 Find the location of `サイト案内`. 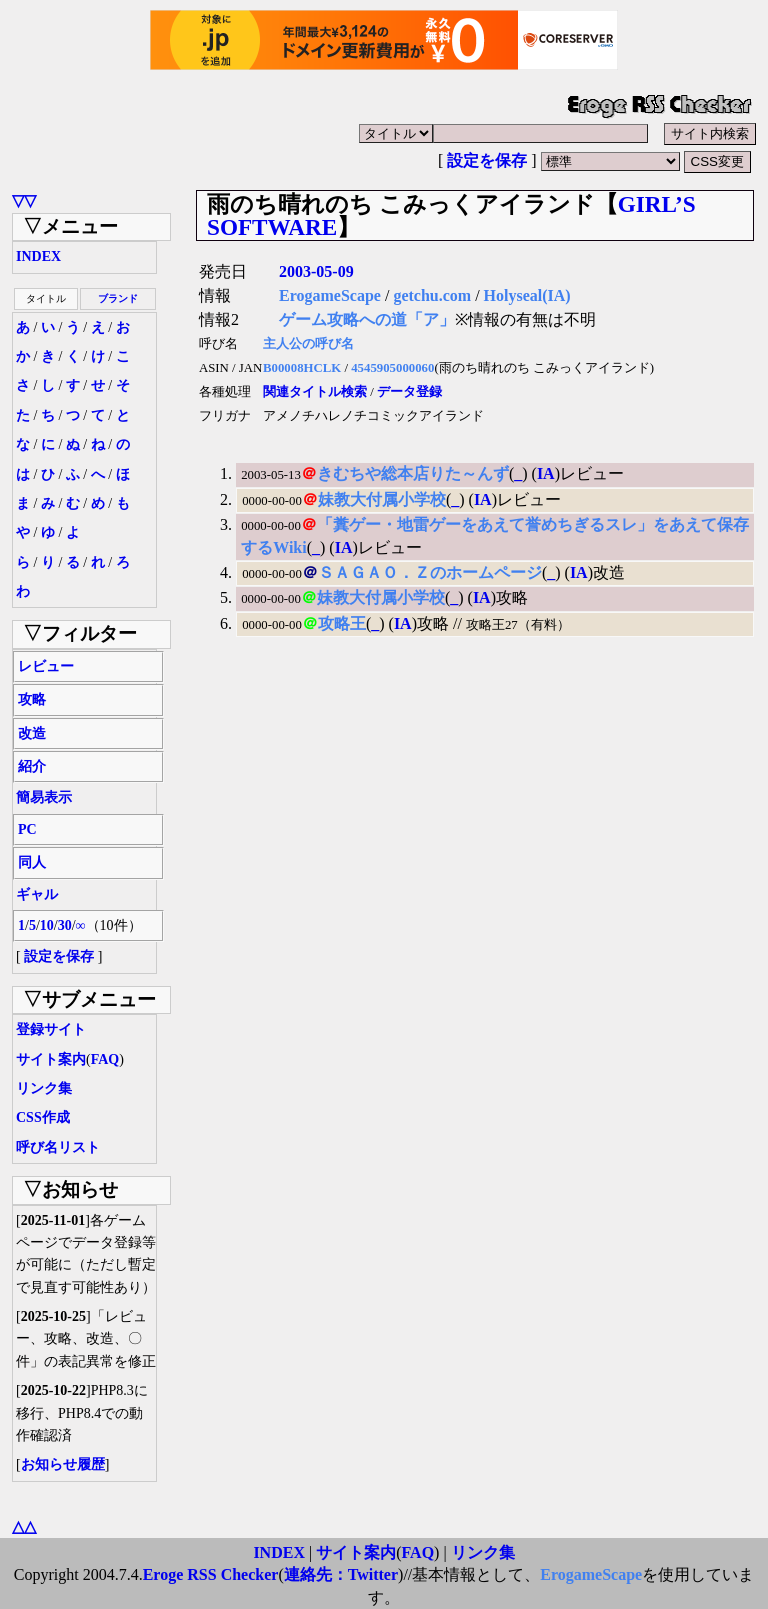

サイト案内 is located at coordinates (51, 1059).